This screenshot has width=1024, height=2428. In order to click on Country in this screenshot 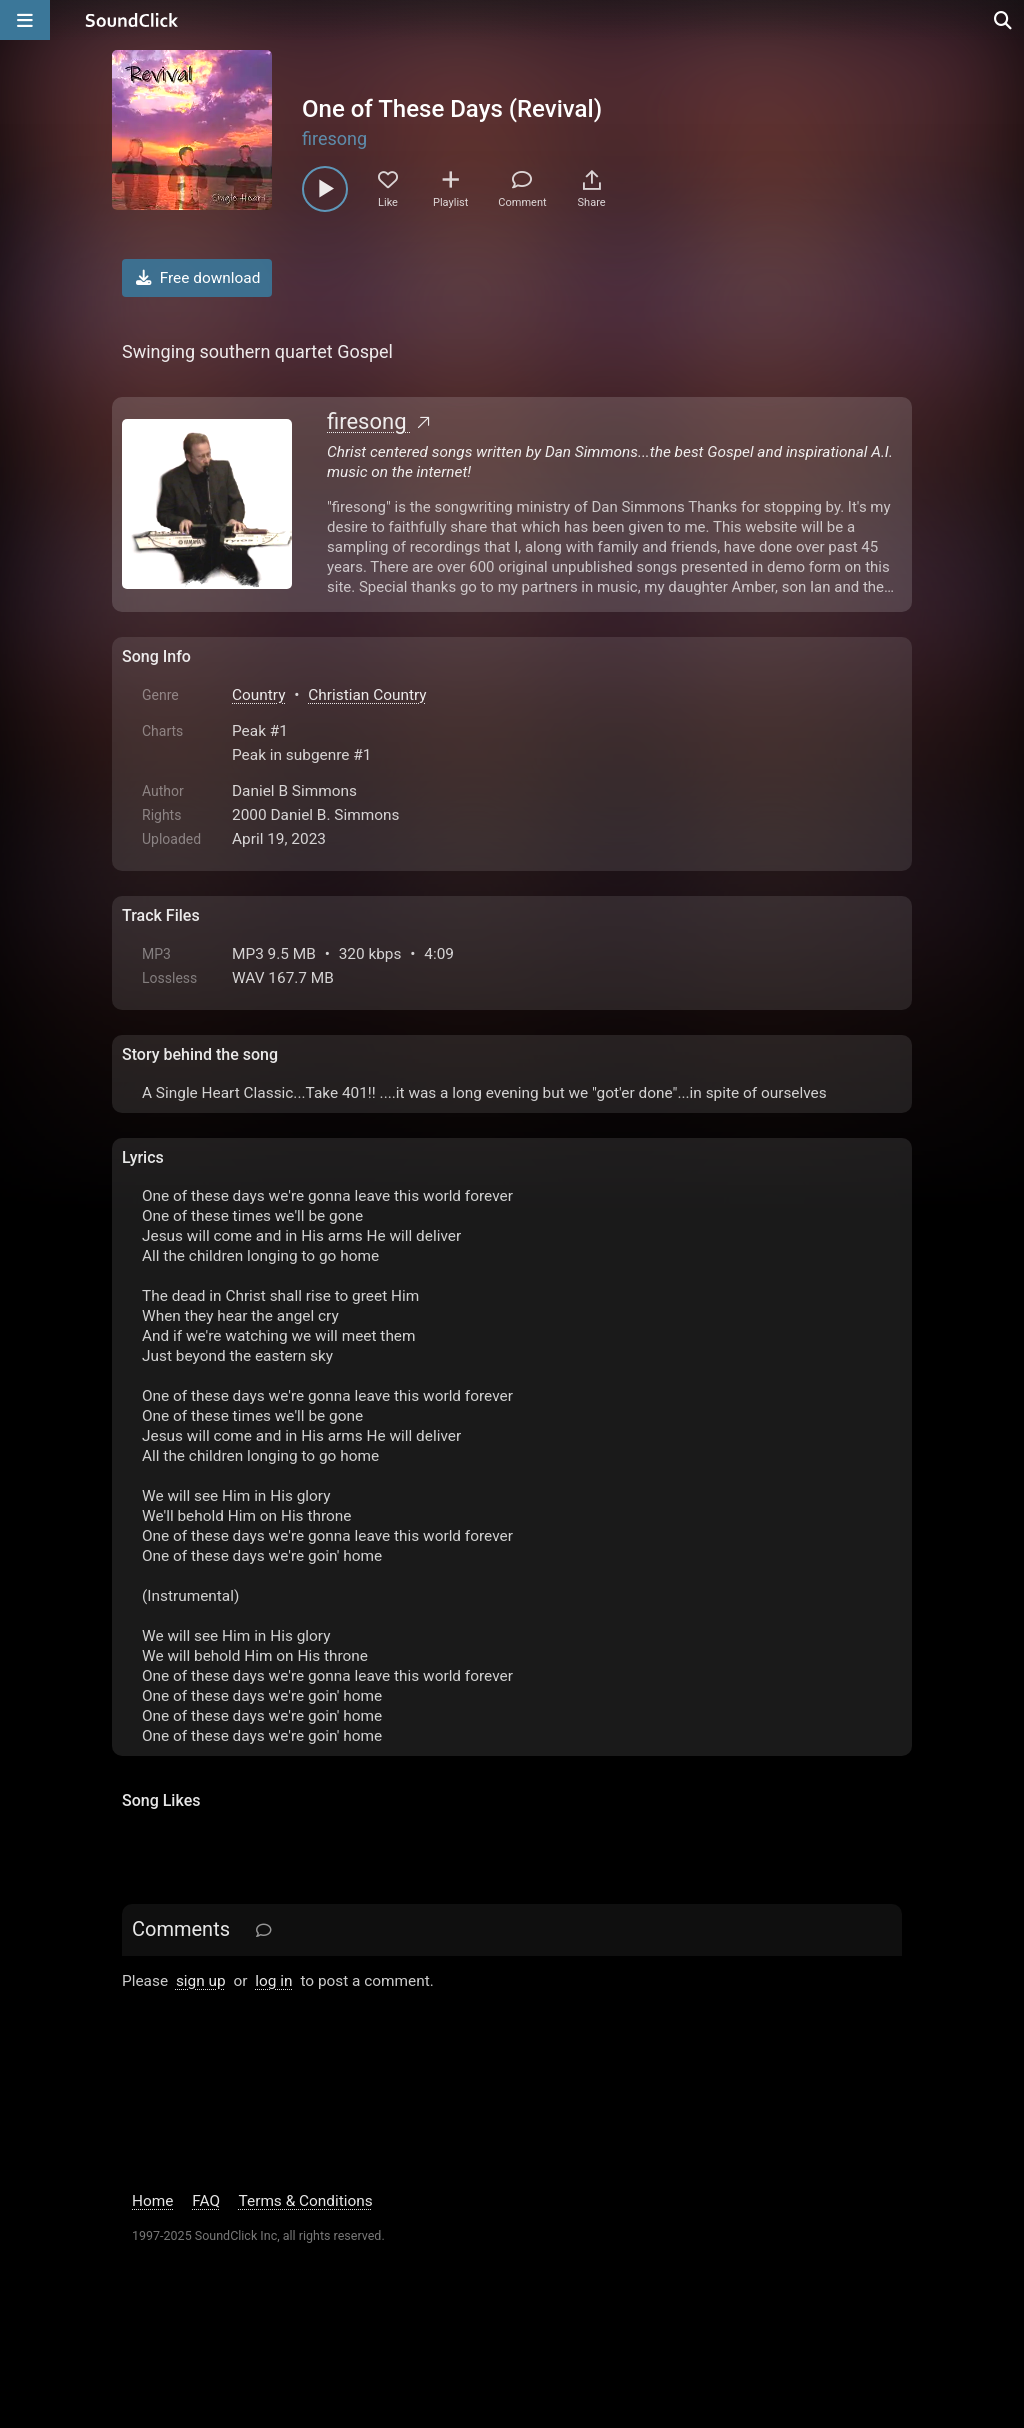, I will do `click(258, 695)`.